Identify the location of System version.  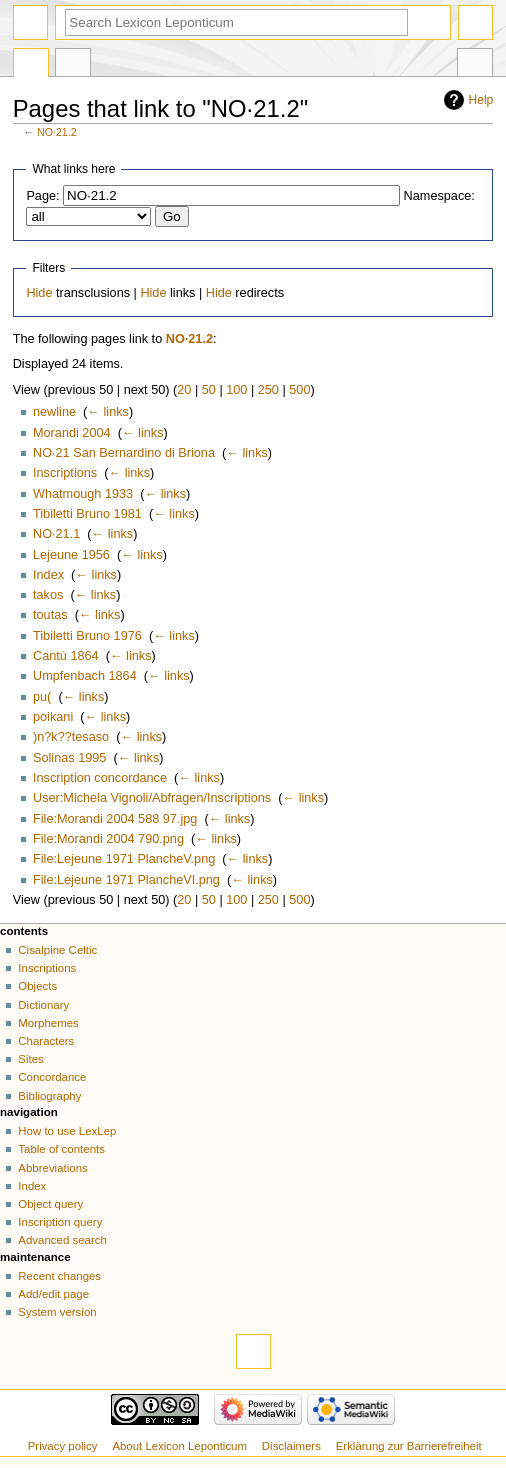
(57, 1312).